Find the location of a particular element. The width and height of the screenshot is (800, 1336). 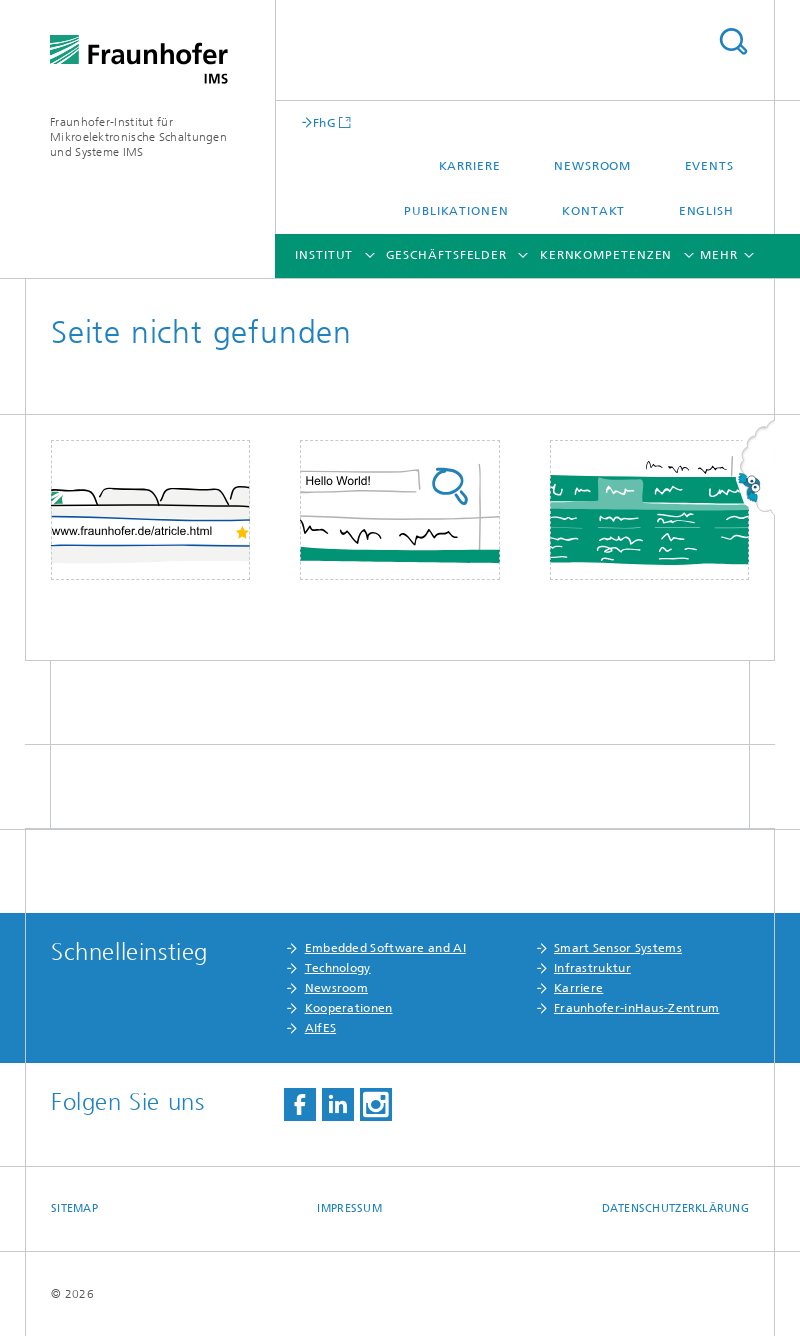

Events is located at coordinates (709, 166).